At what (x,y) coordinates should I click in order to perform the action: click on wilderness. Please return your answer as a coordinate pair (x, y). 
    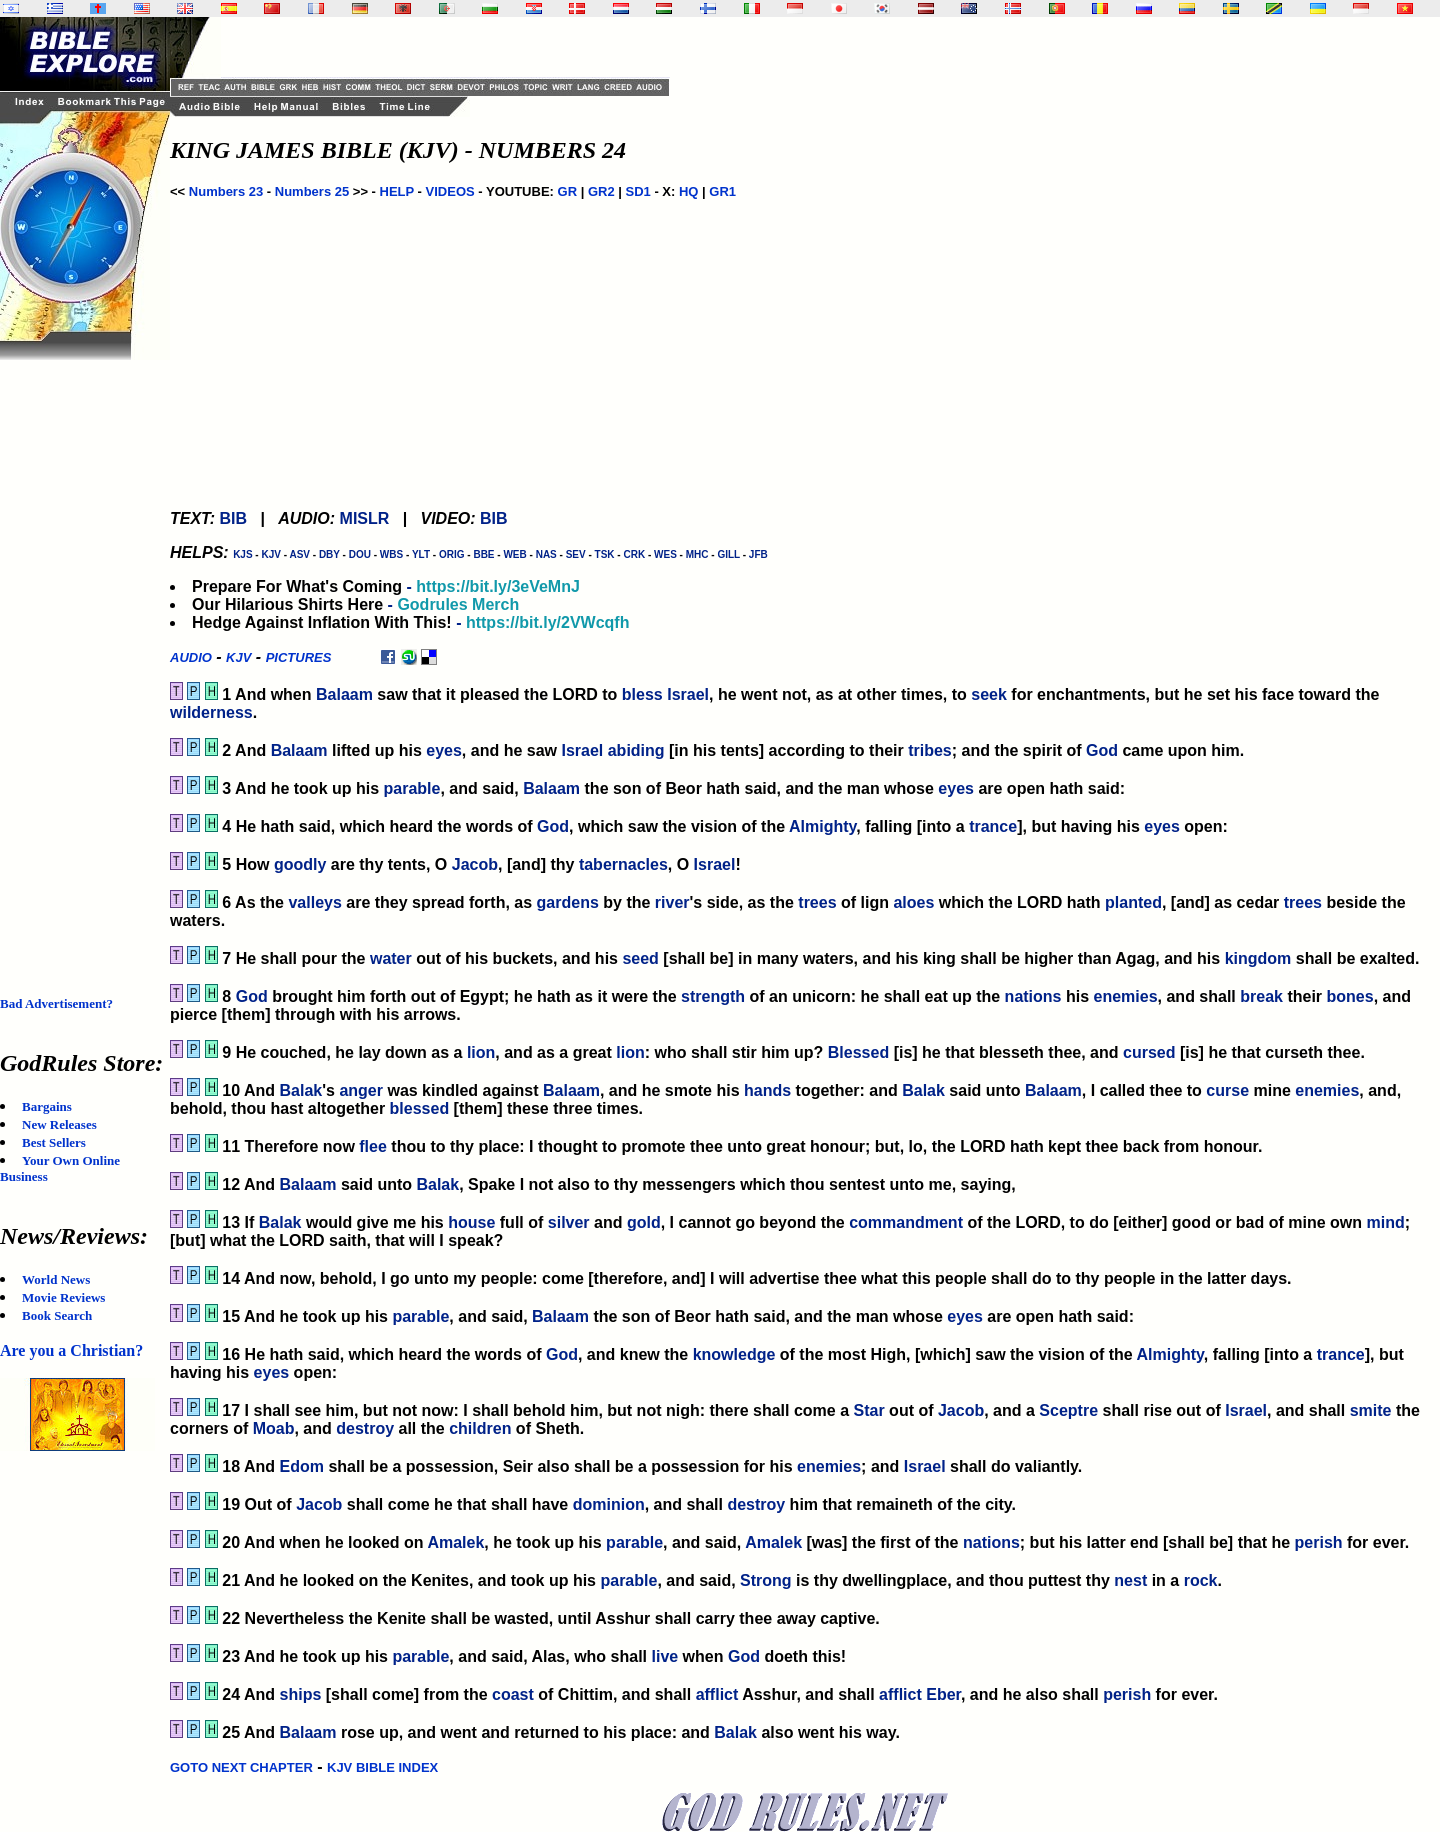
    Looking at the image, I should click on (211, 712).